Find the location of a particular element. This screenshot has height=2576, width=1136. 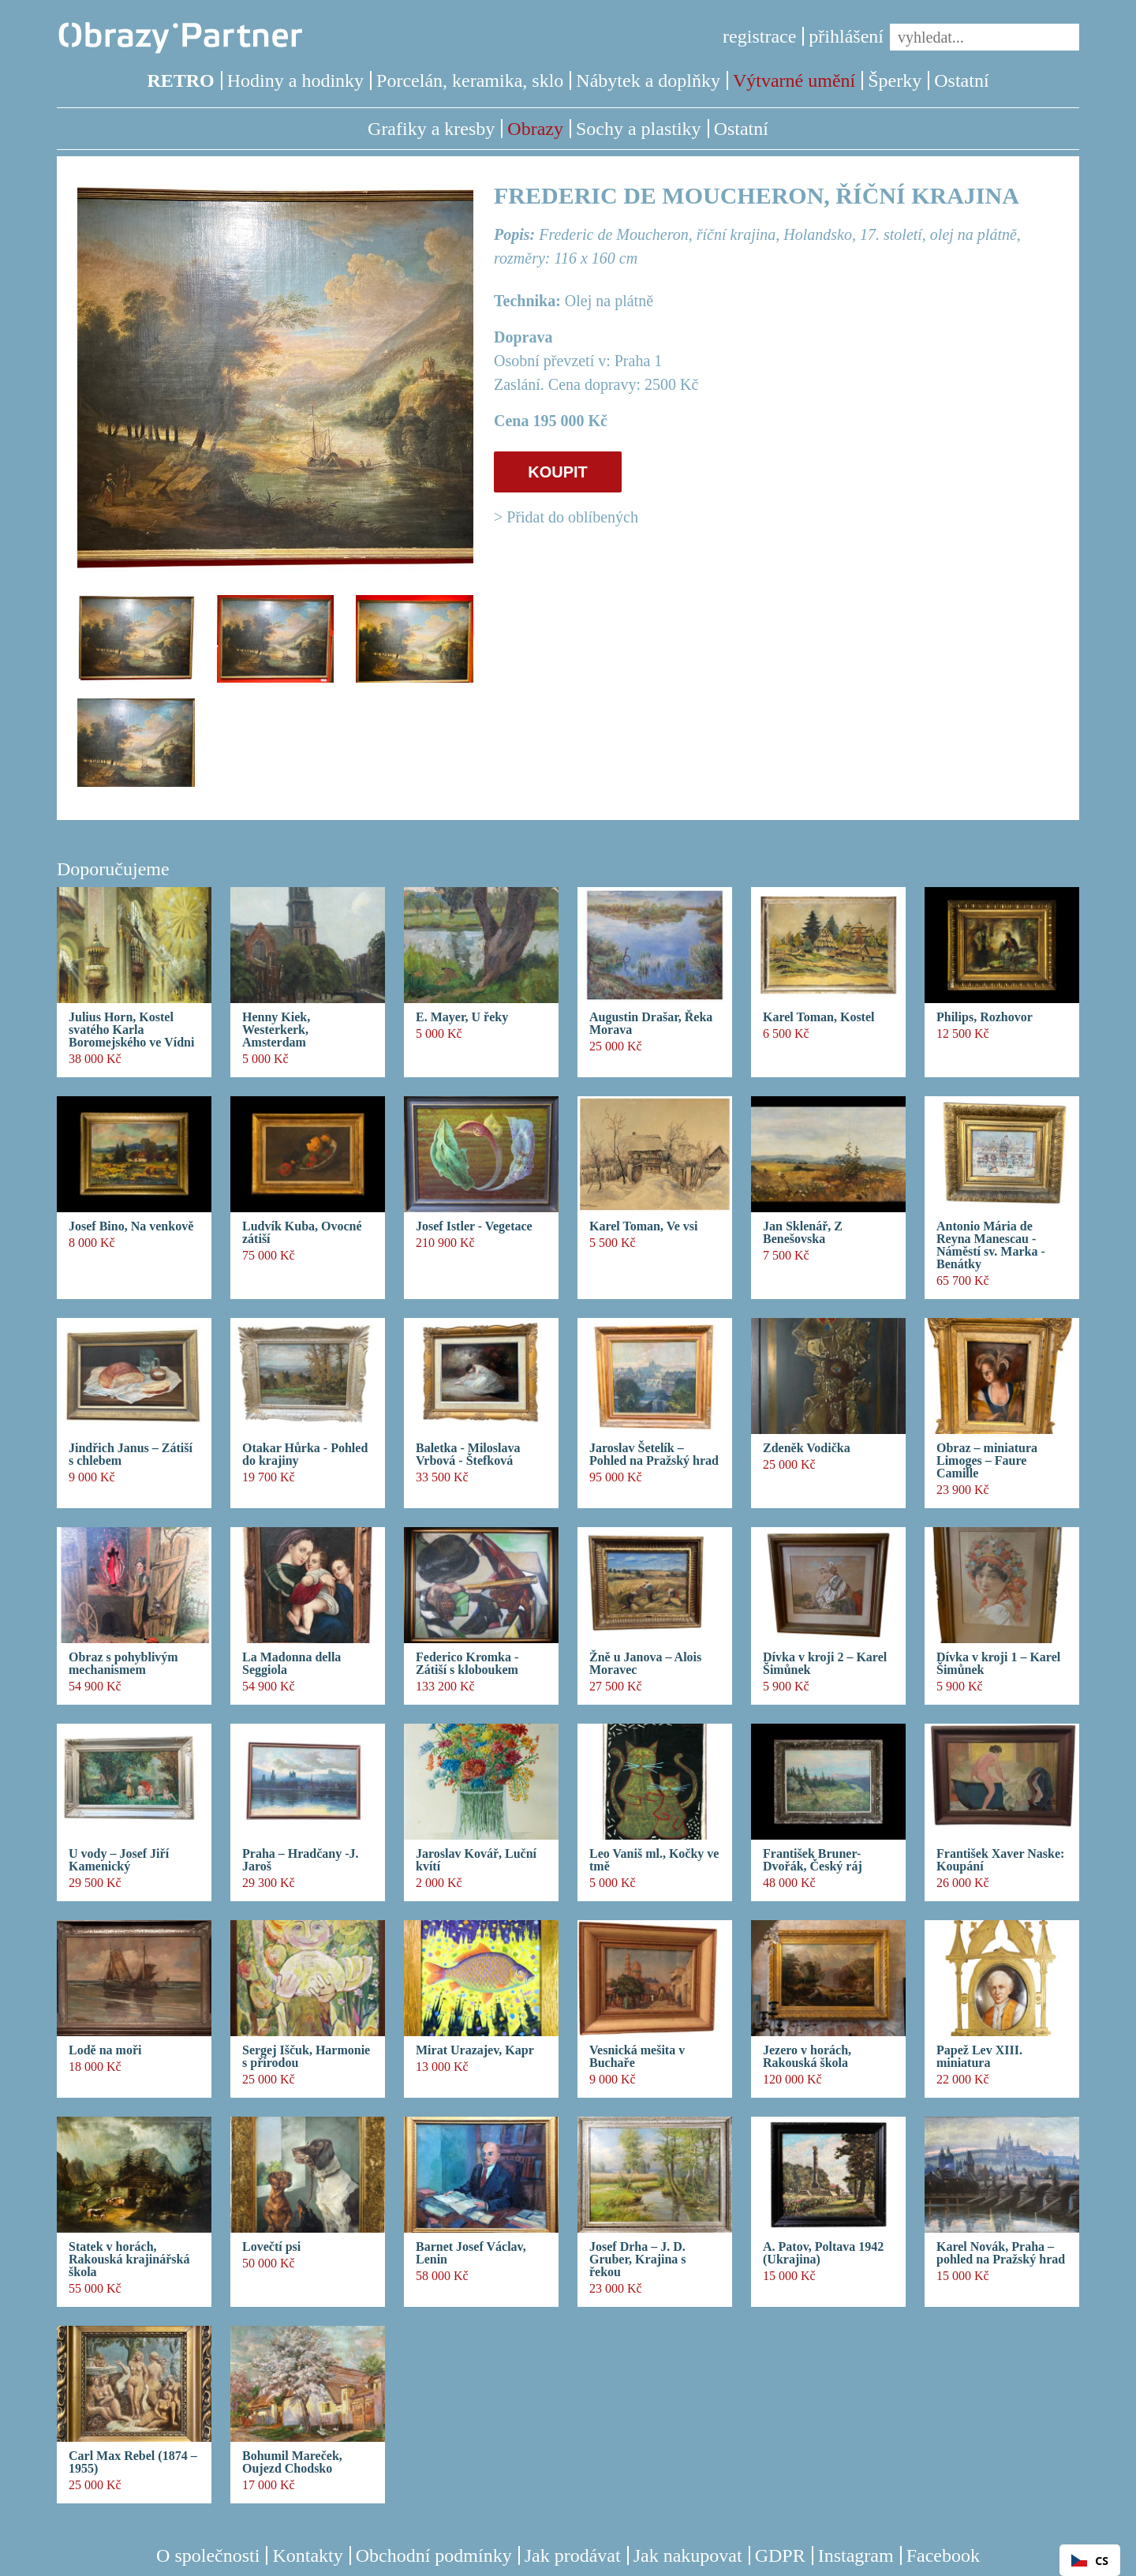

Otakar Hůrka - Pohled do krajiny is located at coordinates (305, 1454).